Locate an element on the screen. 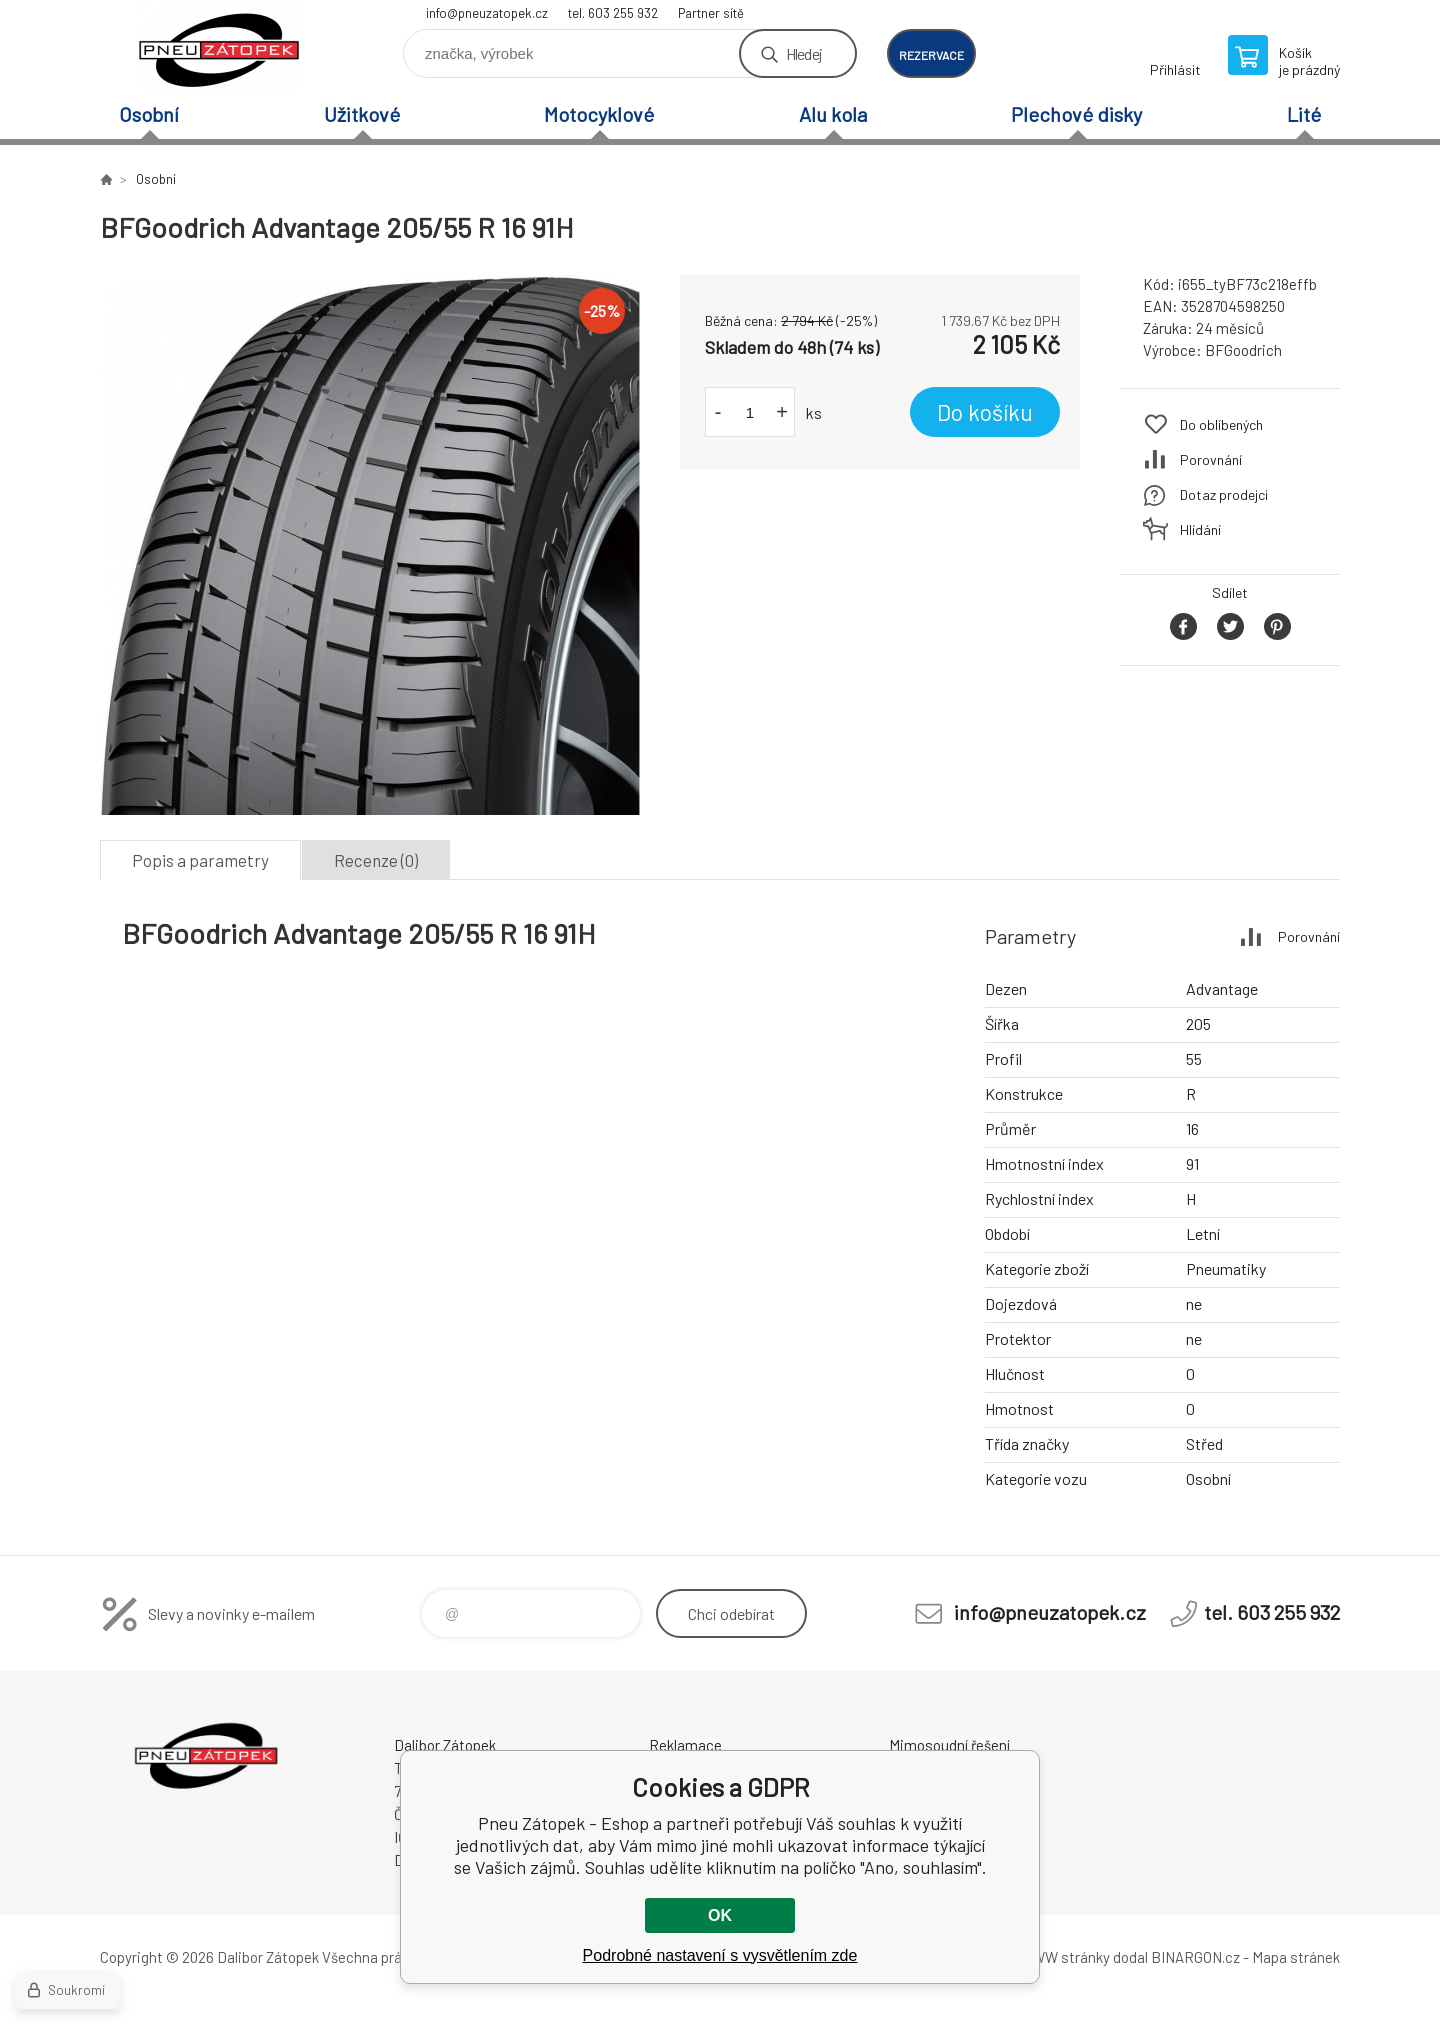 The image size is (1440, 2024). Lité is located at coordinates (1304, 114).